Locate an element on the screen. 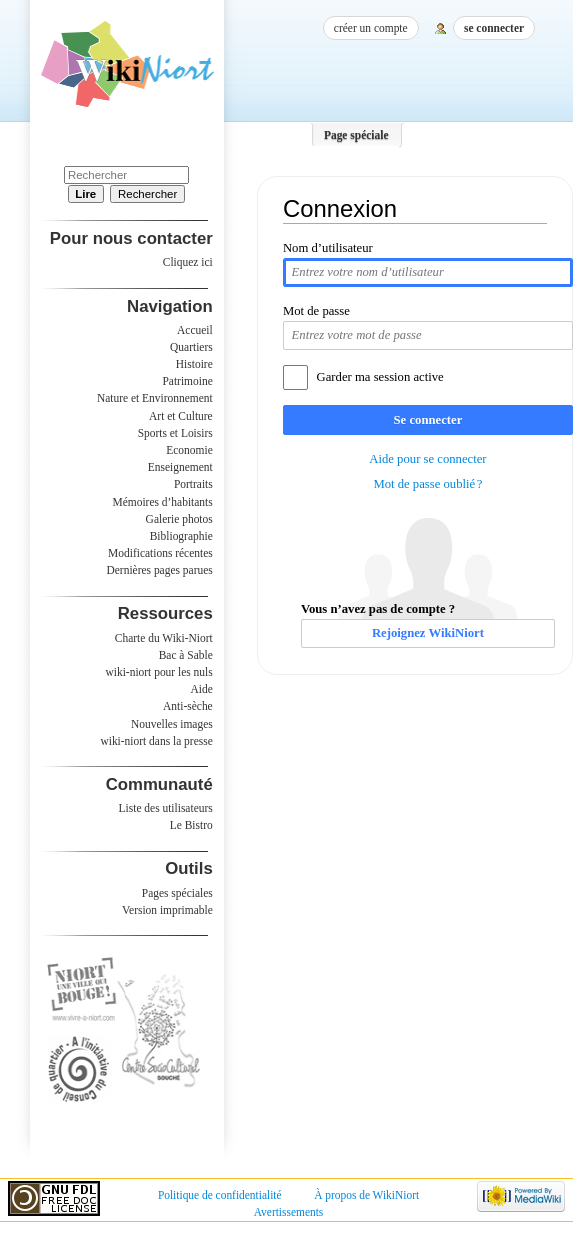 Image resolution: width=573 pixels, height=1250 pixels. Version imprimable is located at coordinates (167, 910).